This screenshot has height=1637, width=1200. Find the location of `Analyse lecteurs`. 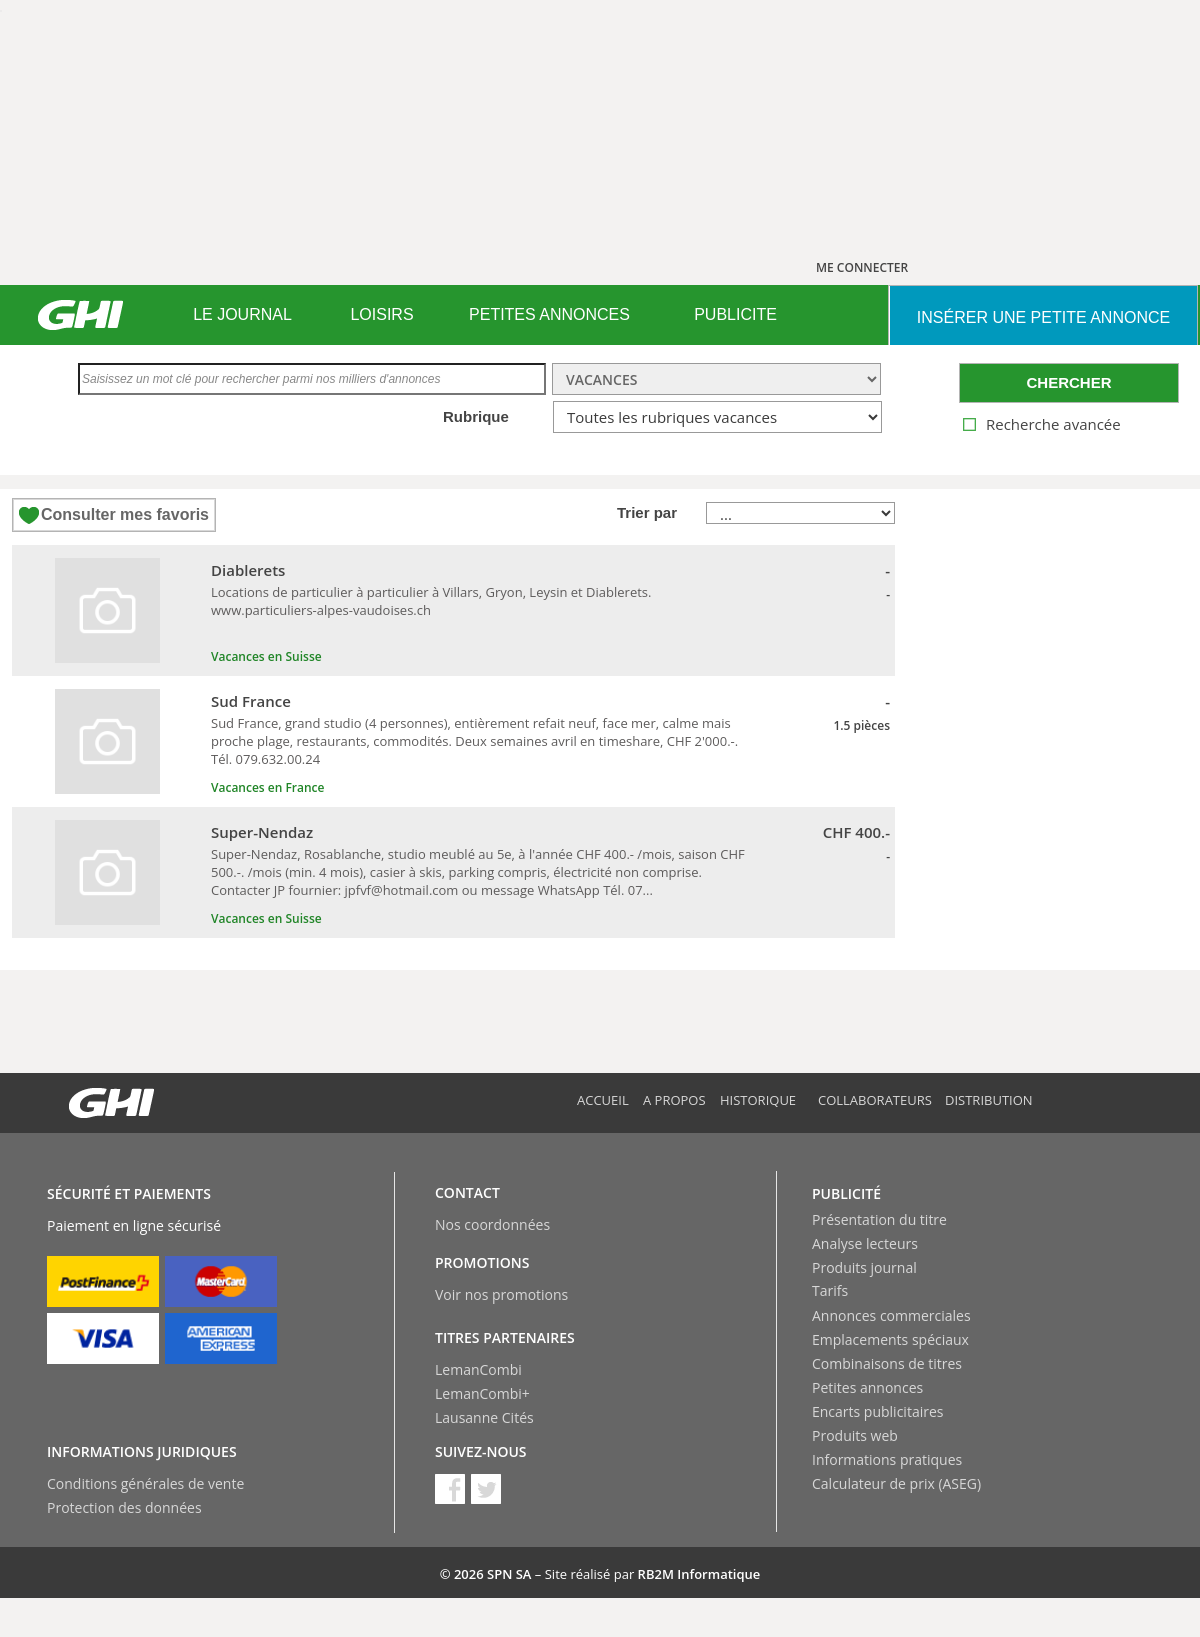

Analyse lecteurs is located at coordinates (865, 1243).